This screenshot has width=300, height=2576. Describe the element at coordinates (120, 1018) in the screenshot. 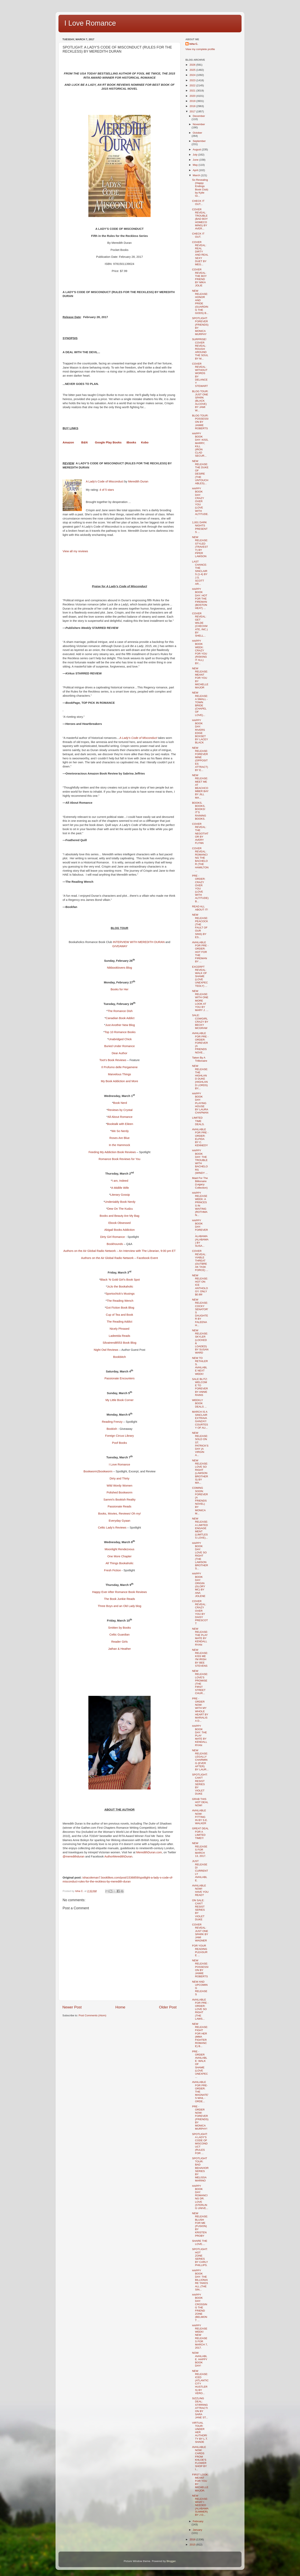

I see `Canadian Book Addict` at that location.